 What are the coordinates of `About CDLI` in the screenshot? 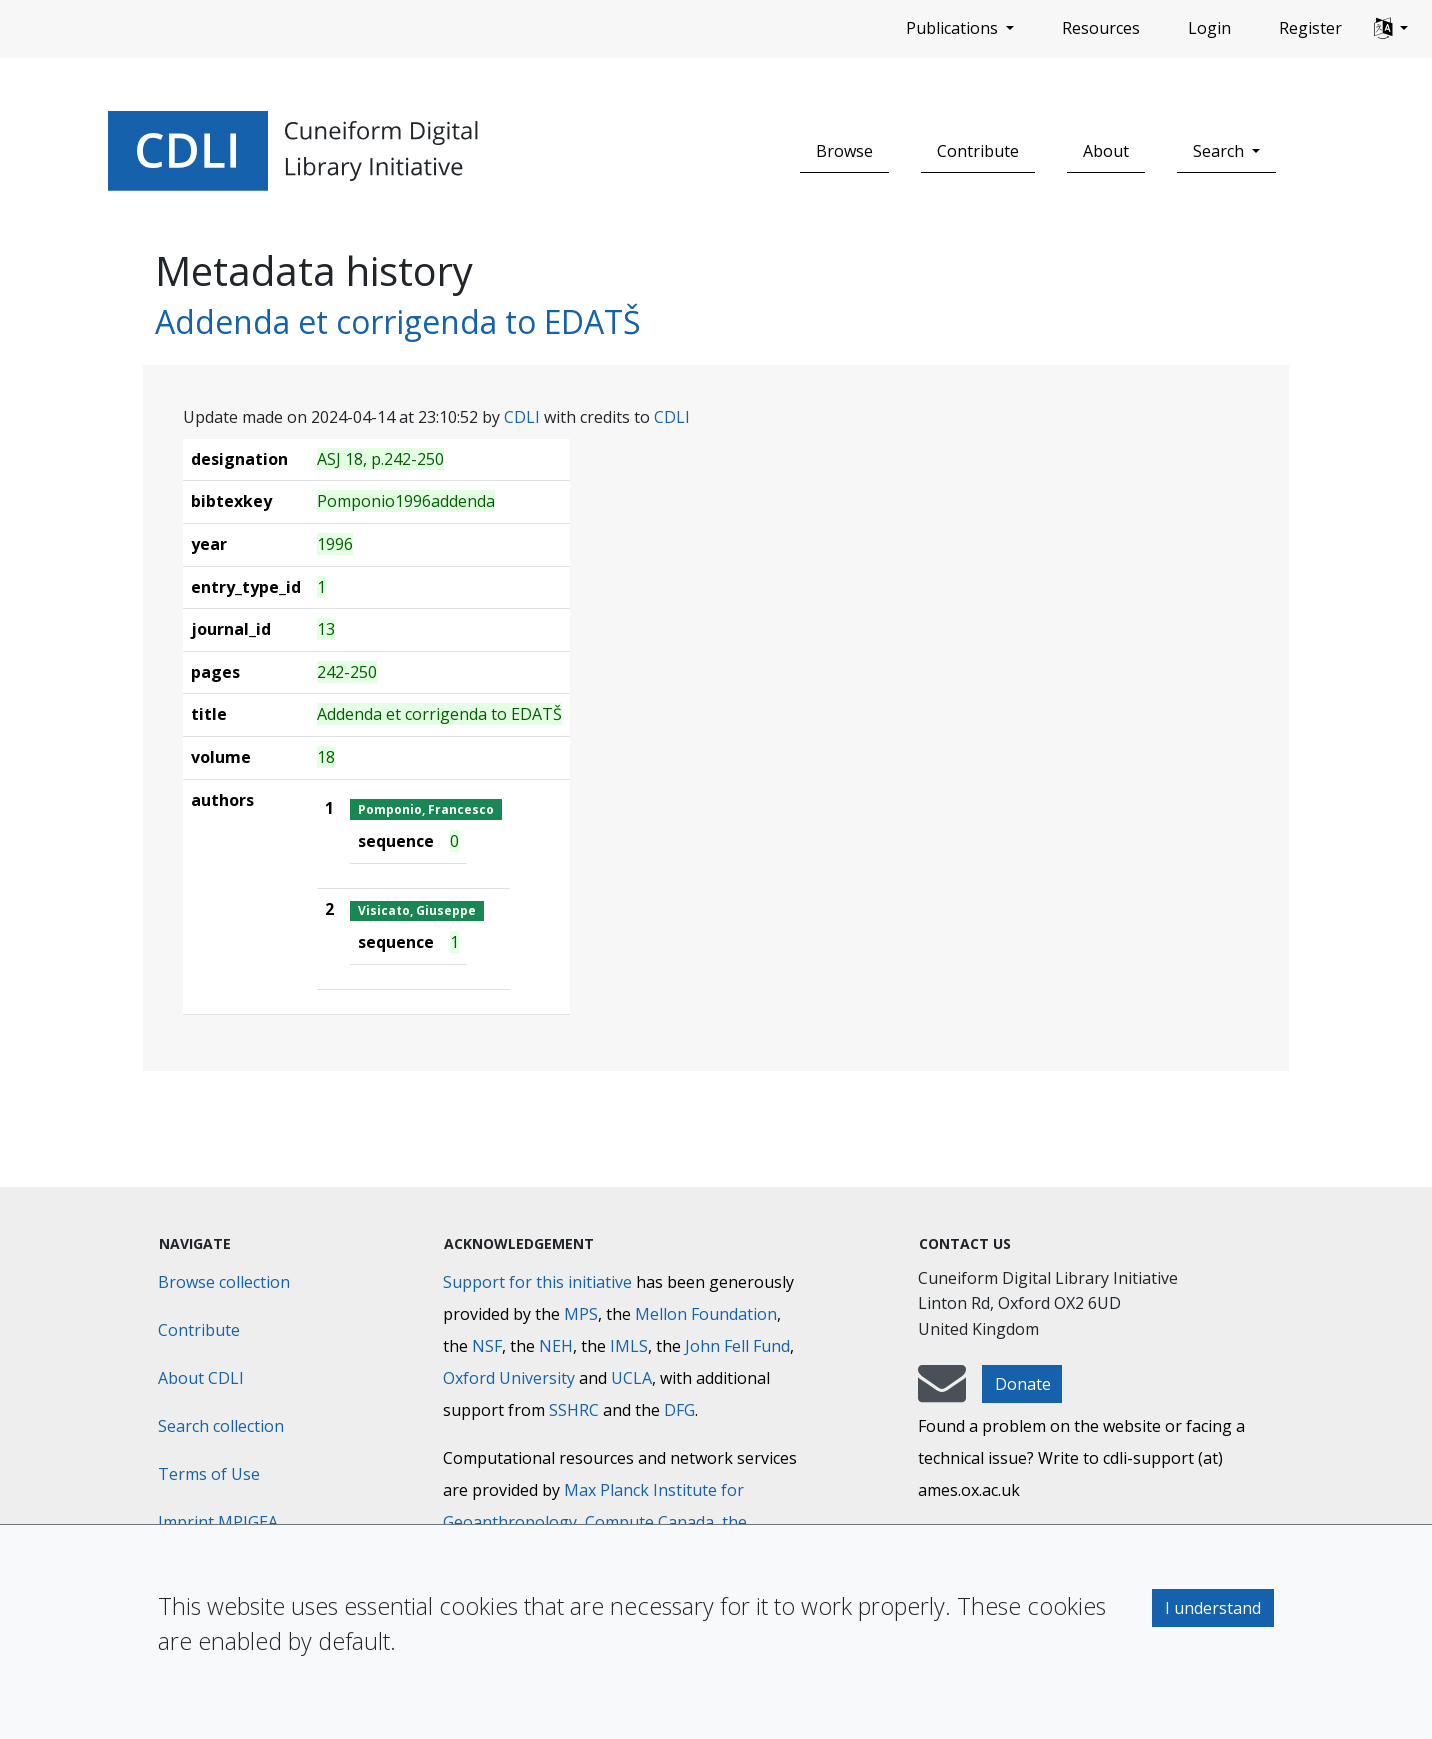 It's located at (201, 1378).